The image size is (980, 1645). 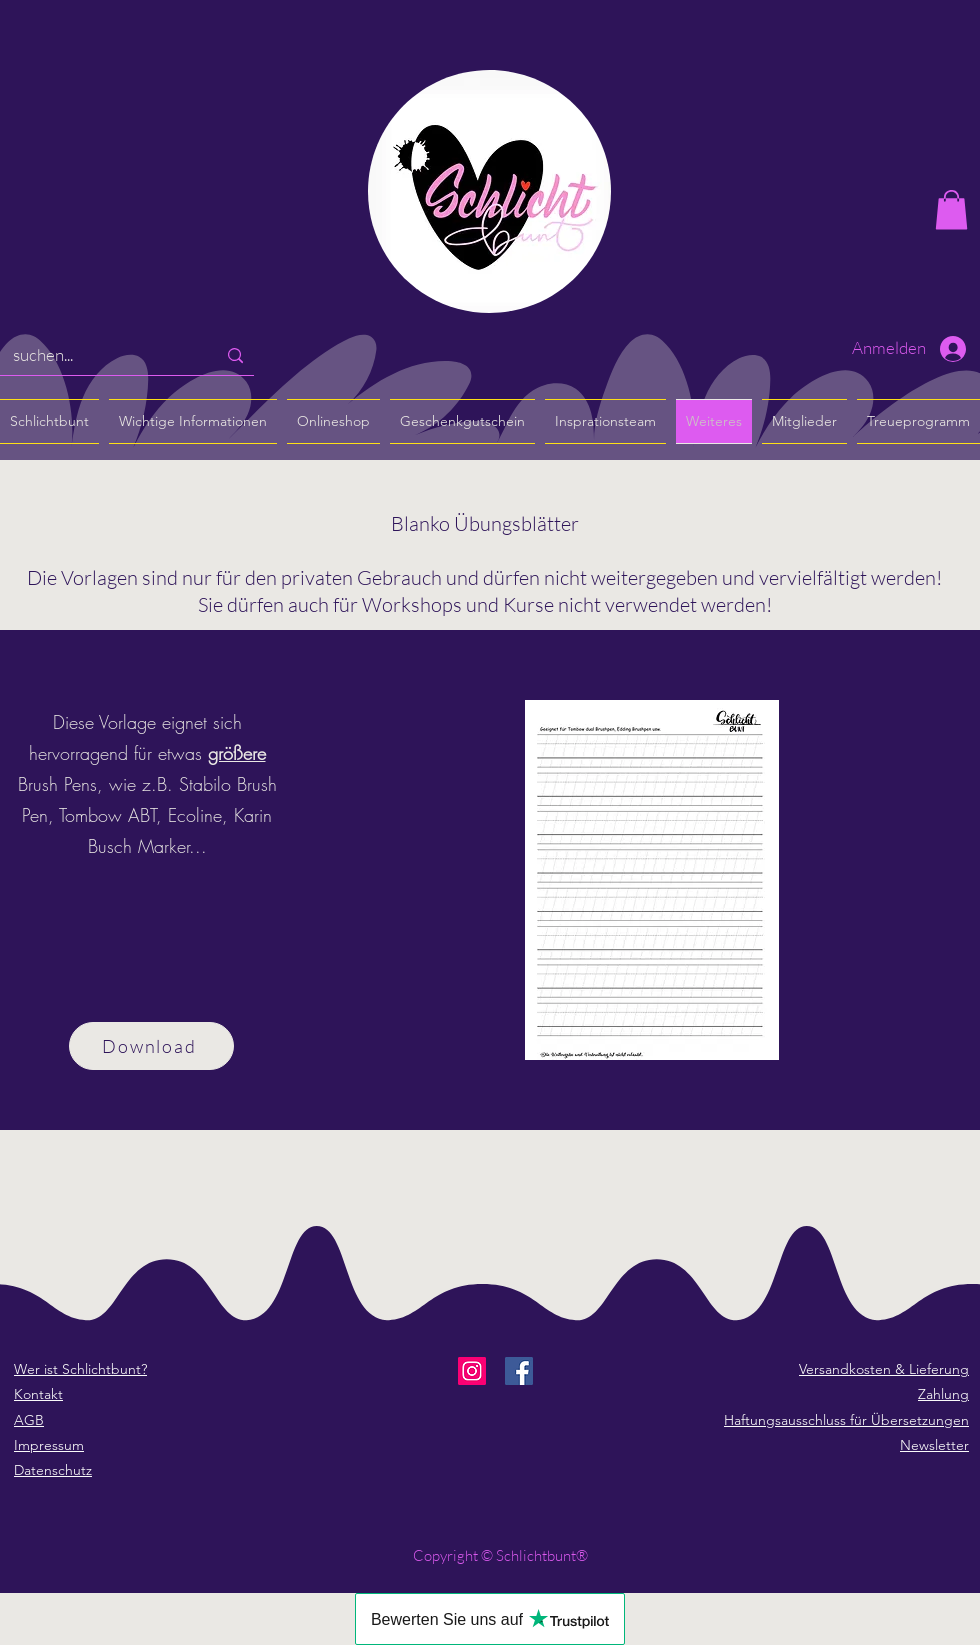 What do you see at coordinates (99, 355) in the screenshot?
I see `[suchen...]` at bounding box center [99, 355].